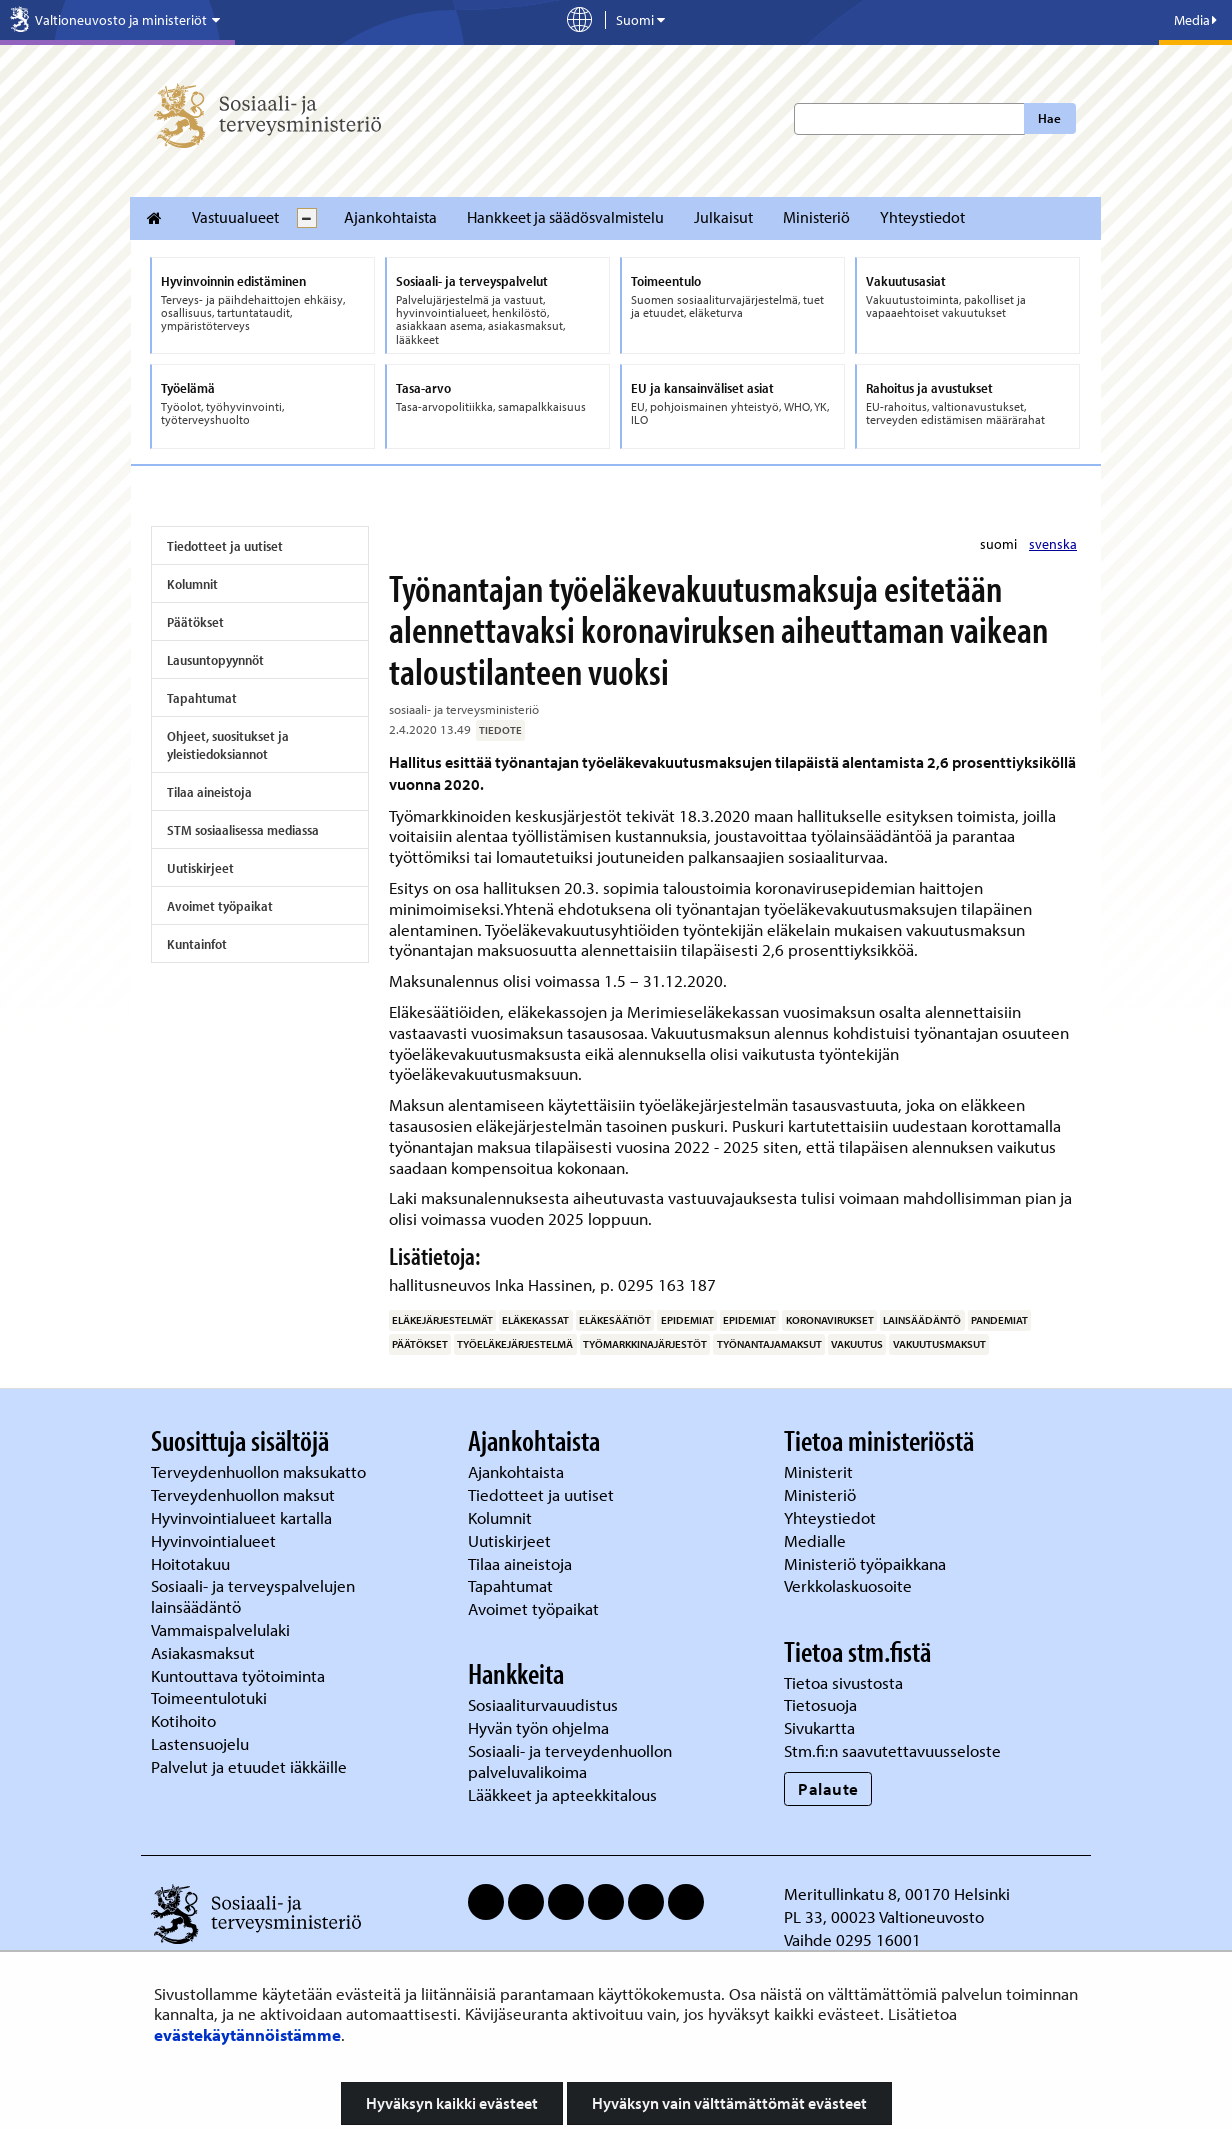 Image resolution: width=1232 pixels, height=2129 pixels. Describe the element at coordinates (215, 1540) in the screenshot. I see `Hyvinvointialueet` at that location.